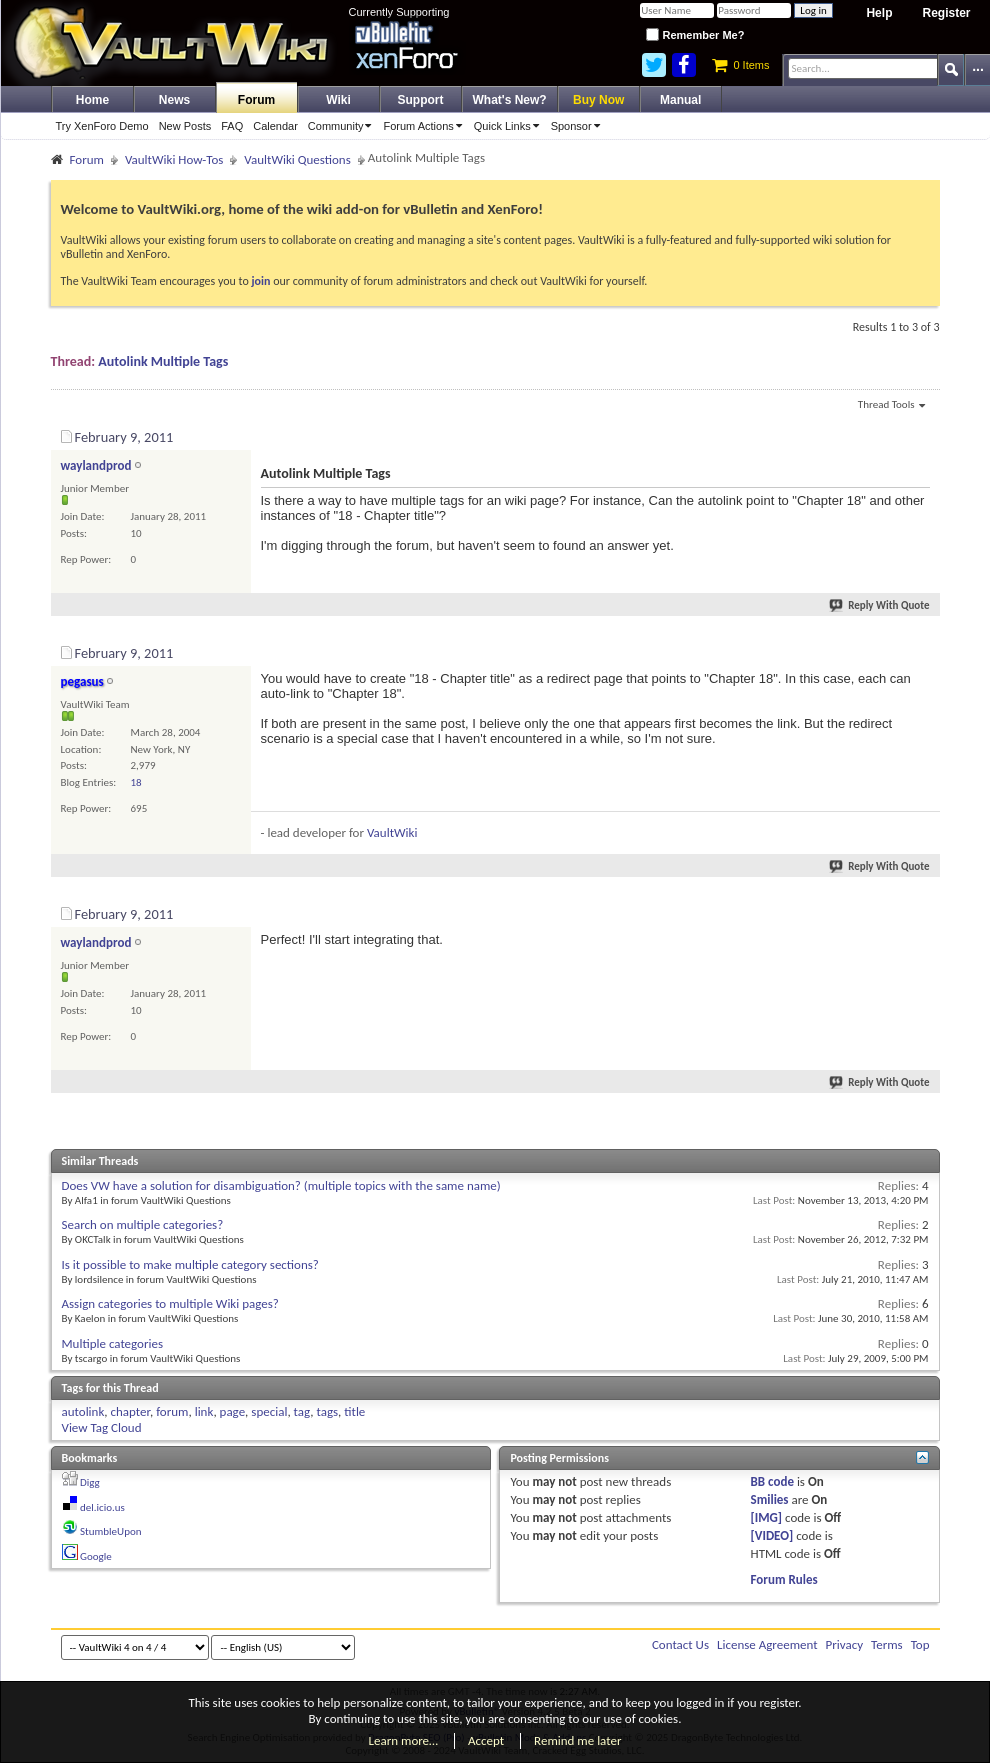 This screenshot has width=990, height=1763. Describe the element at coordinates (275, 126) in the screenshot. I see `Calendar` at that location.